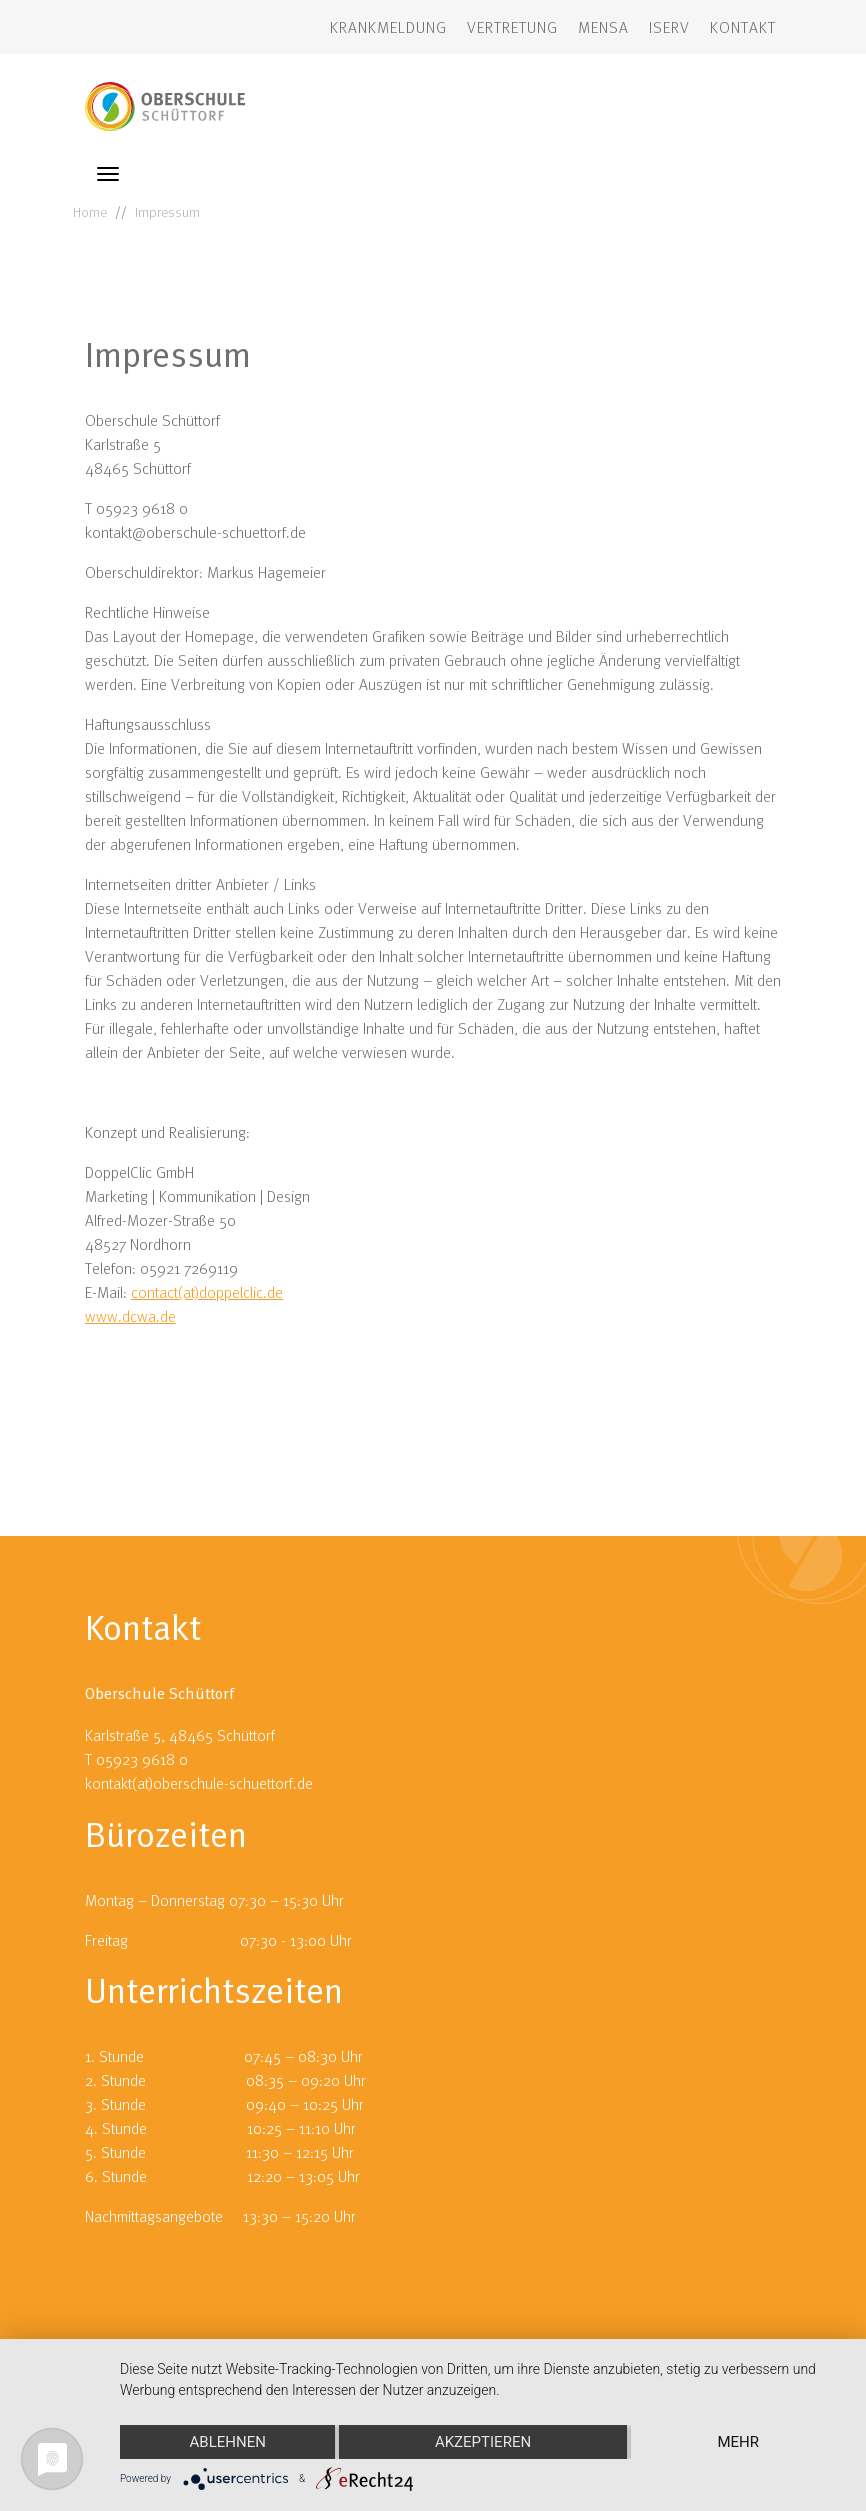  I want to click on www.dcwa.de, so click(130, 1316).